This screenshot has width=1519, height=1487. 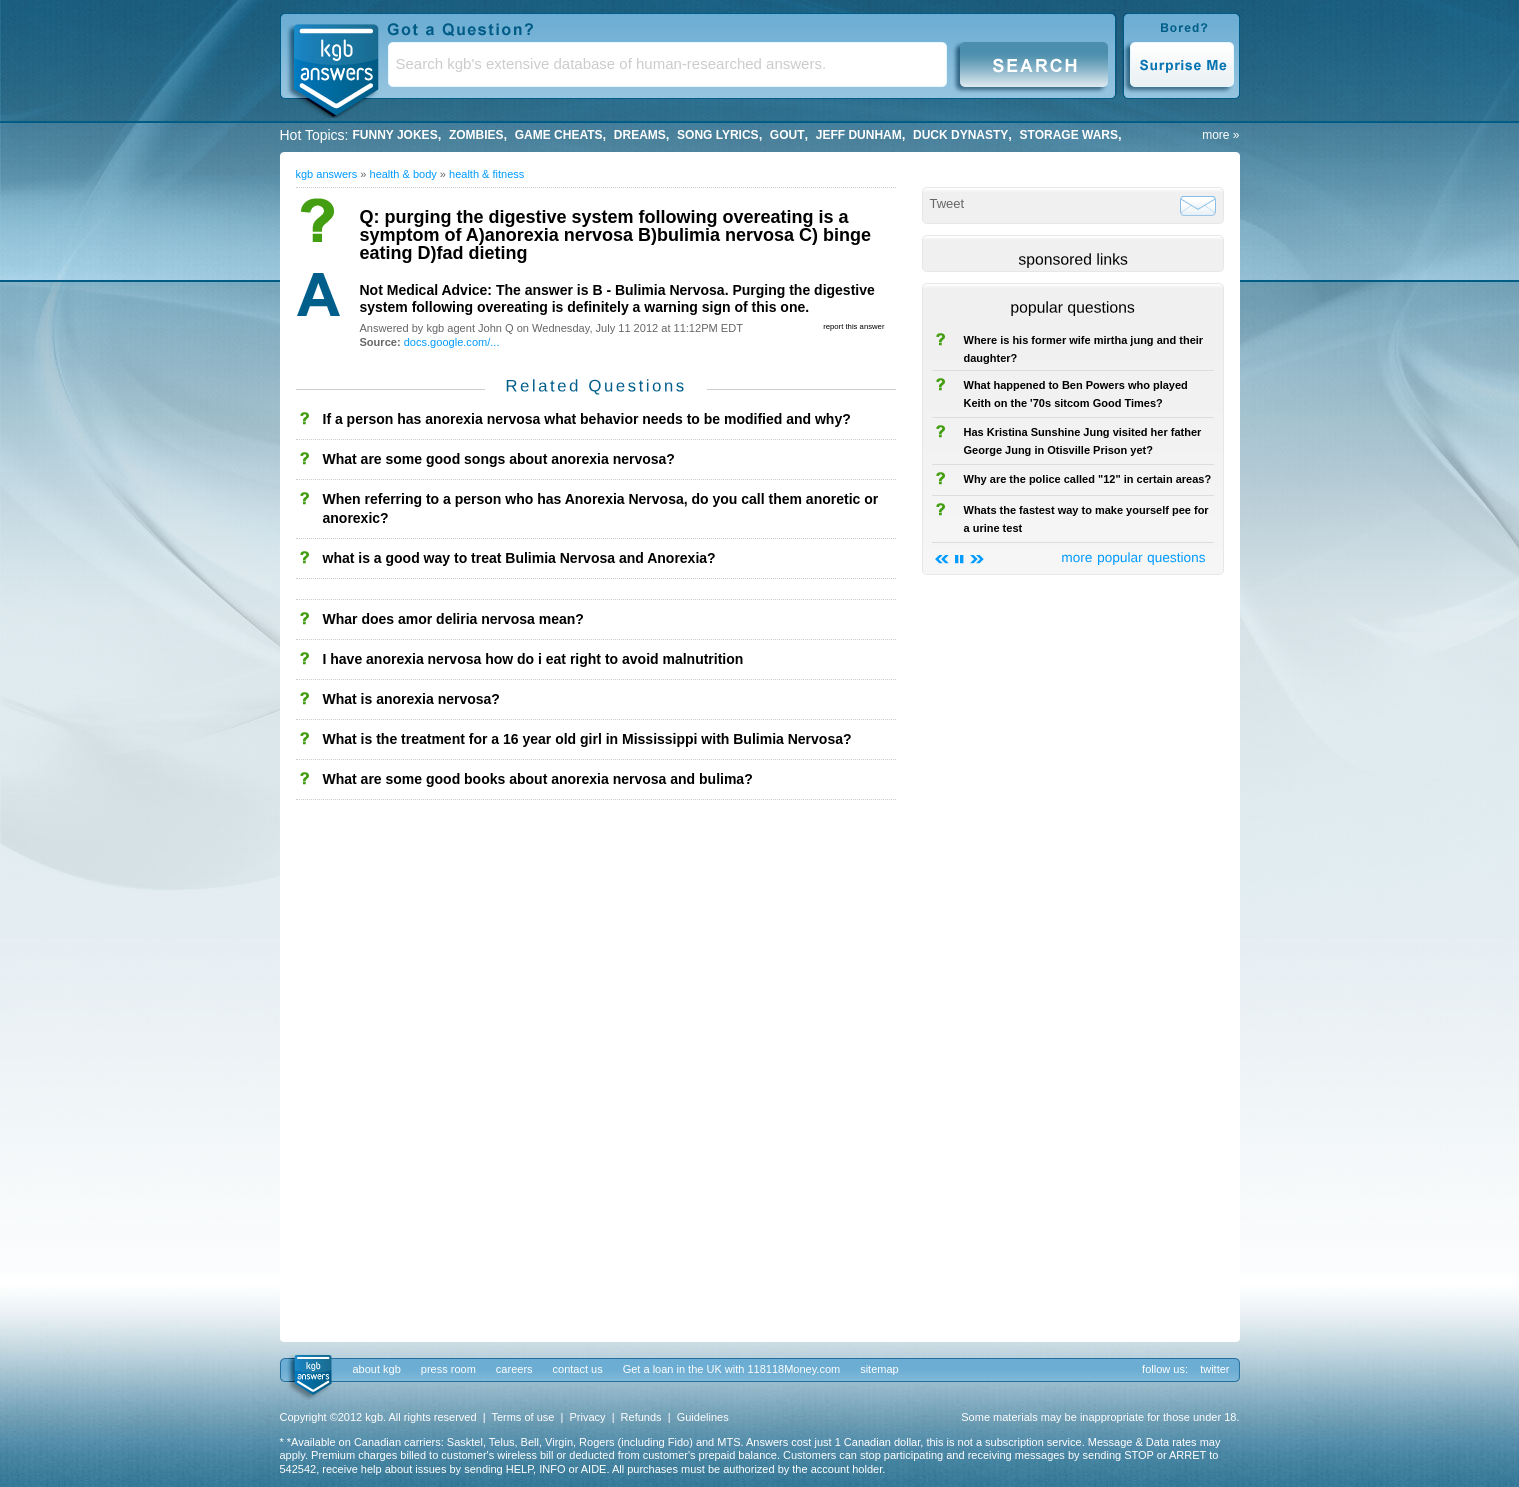 What do you see at coordinates (314, 135) in the screenshot?
I see `Hot Topics:` at bounding box center [314, 135].